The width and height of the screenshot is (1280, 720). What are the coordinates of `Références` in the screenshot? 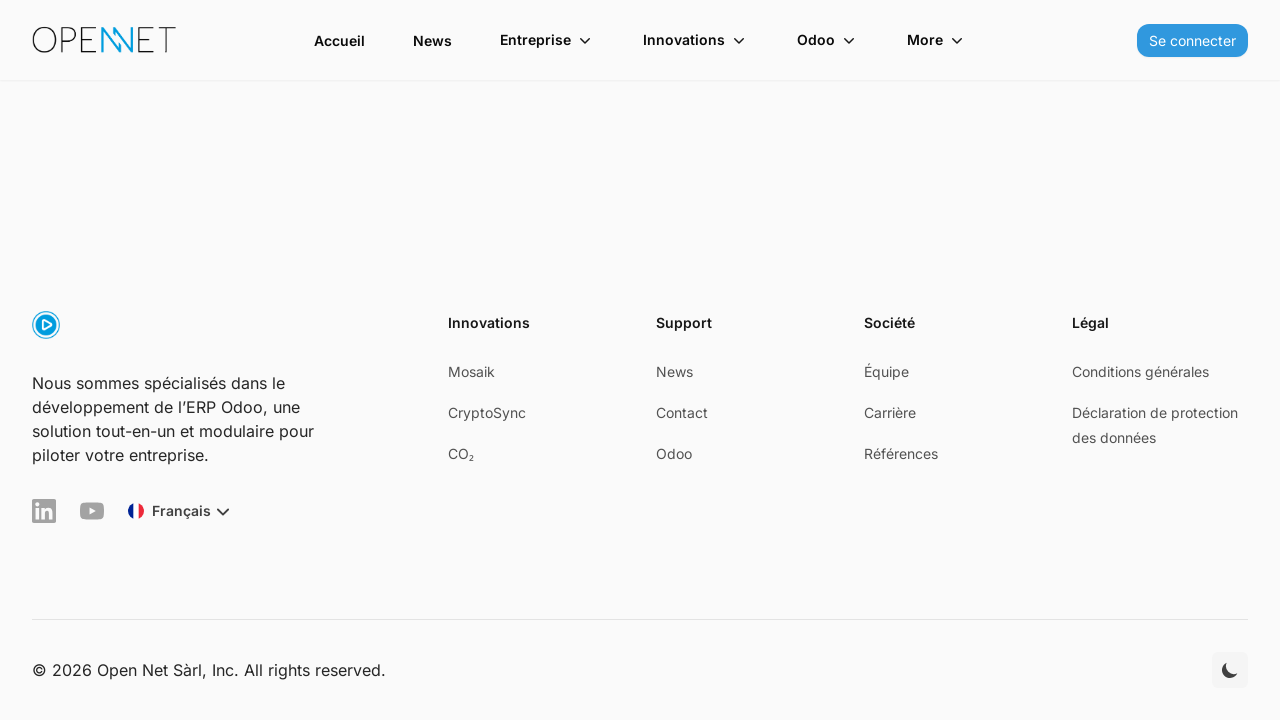 It's located at (901, 453).